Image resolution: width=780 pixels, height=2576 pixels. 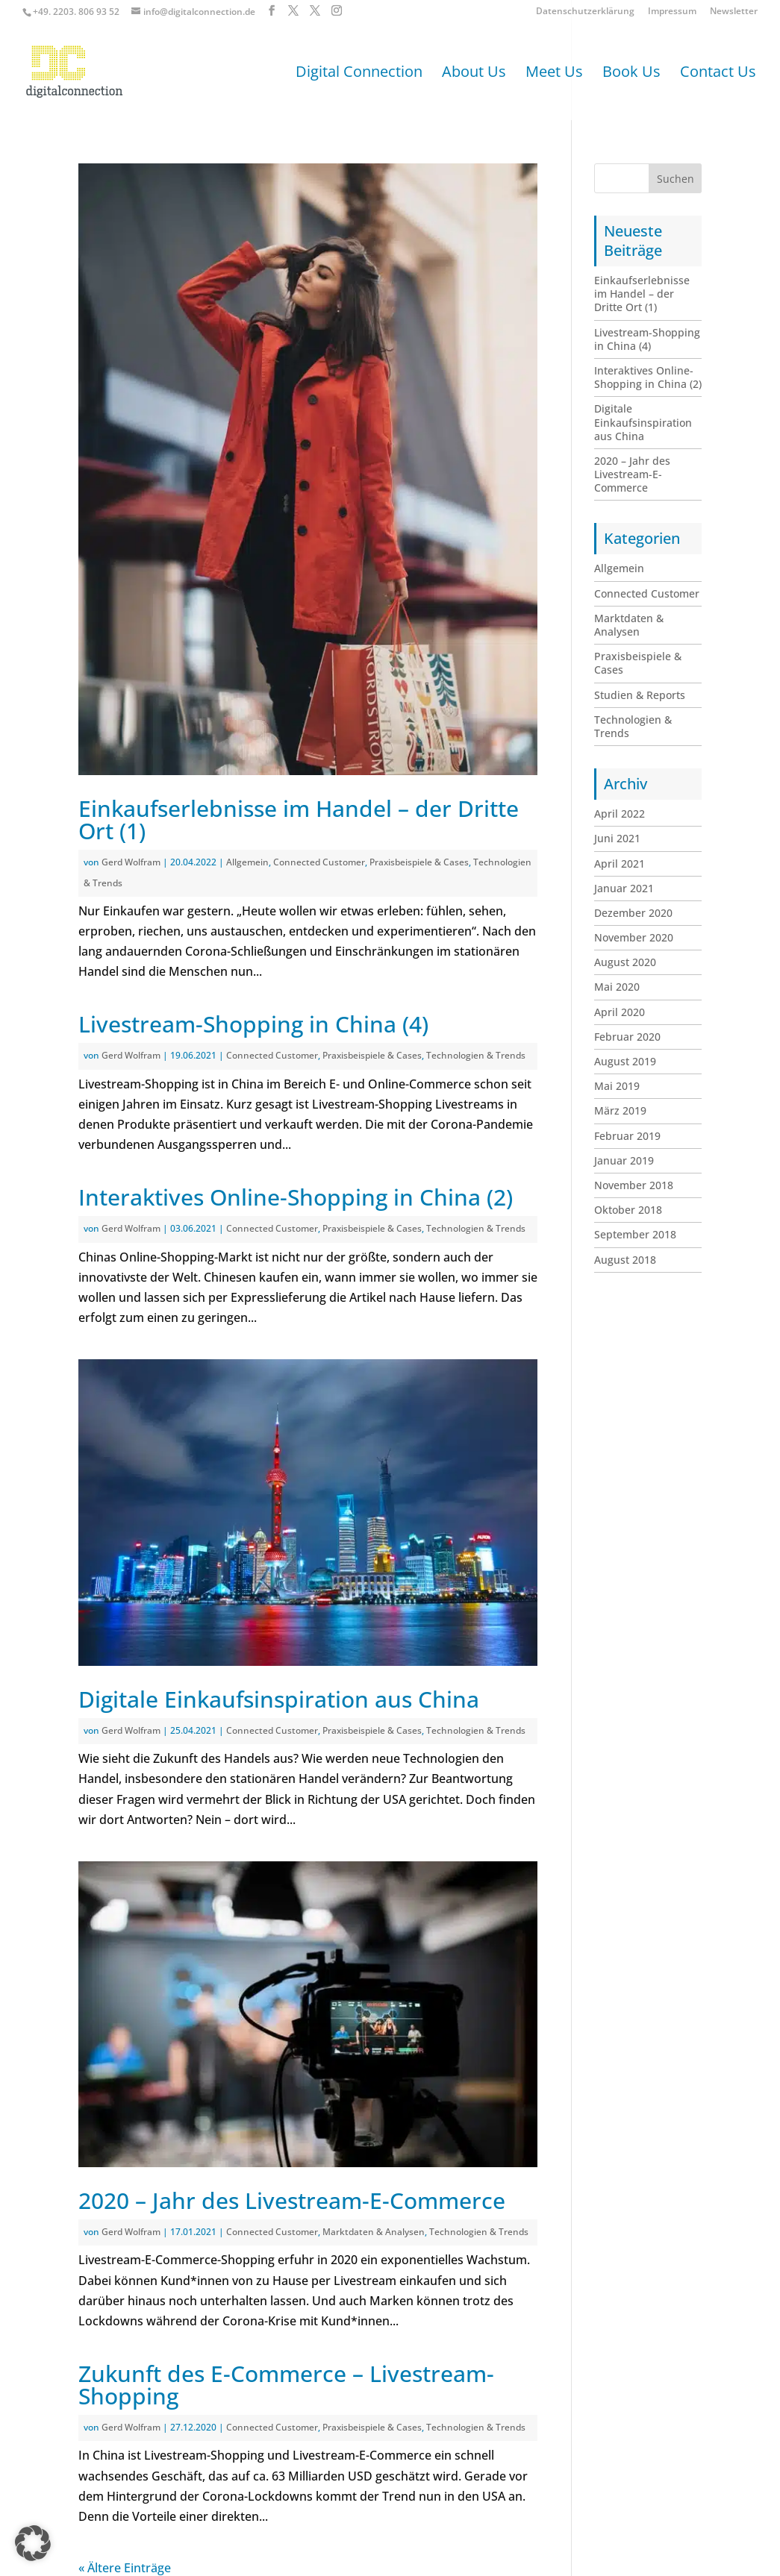 I want to click on Februar 2019, so click(x=627, y=1136).